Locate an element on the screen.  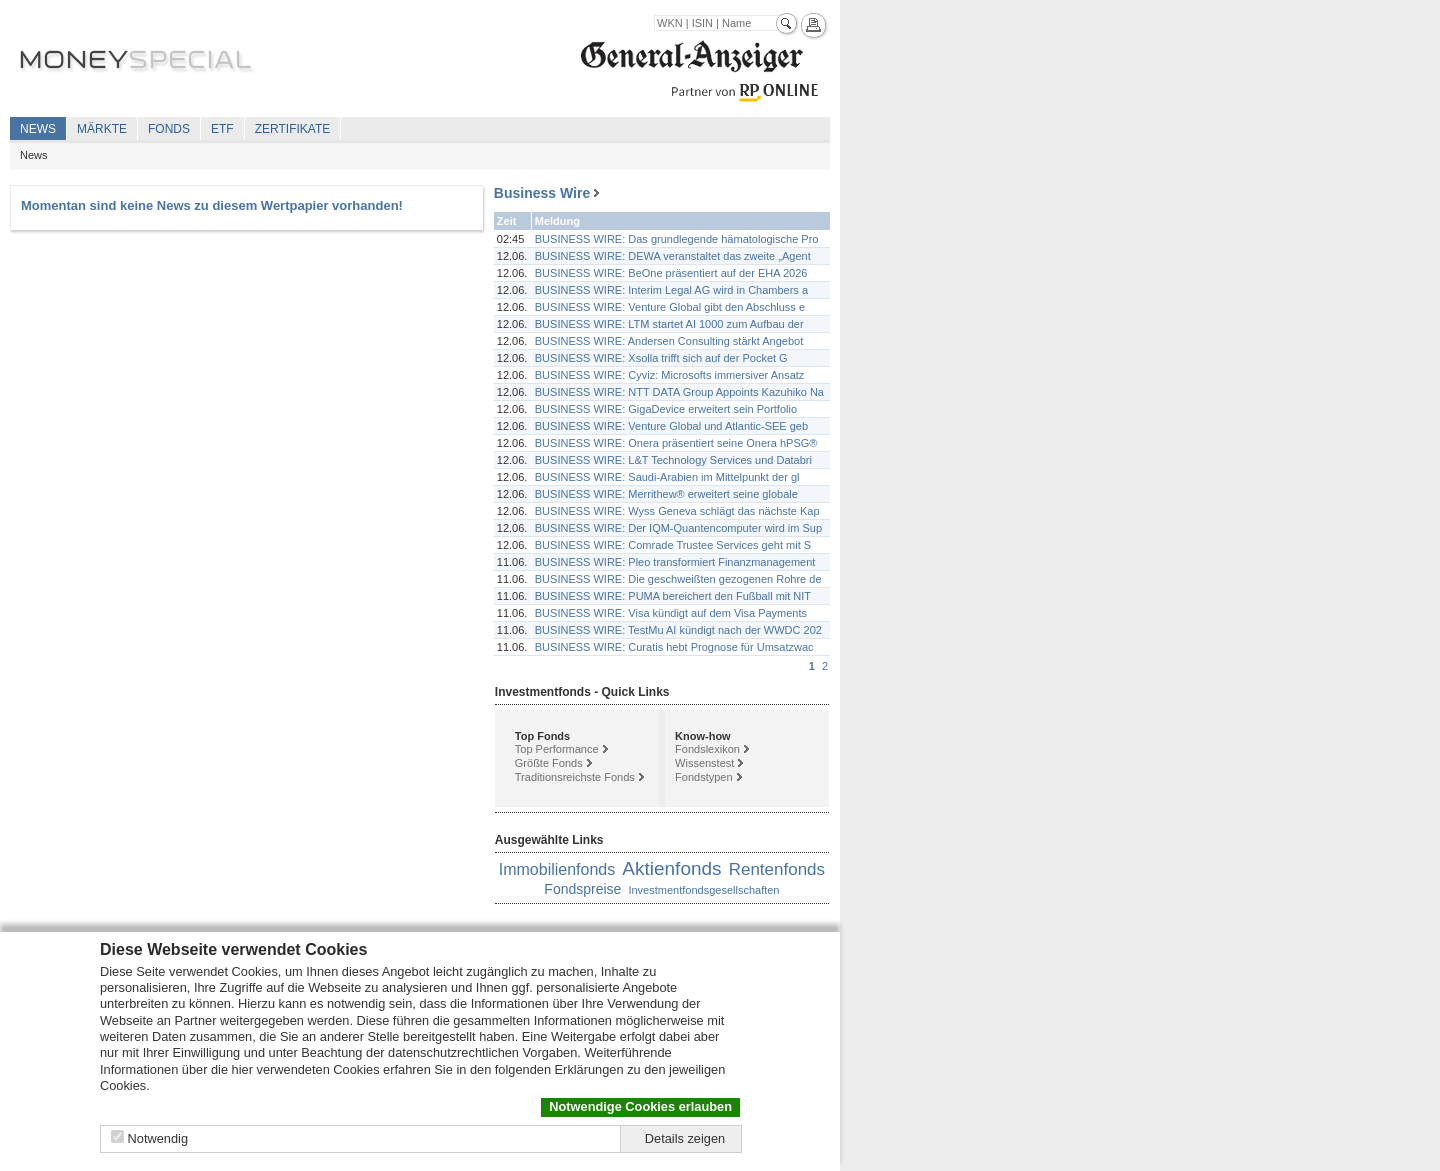
BUSINESS WIRE: Comrade Trustee Services geht mit S is located at coordinates (673, 545).